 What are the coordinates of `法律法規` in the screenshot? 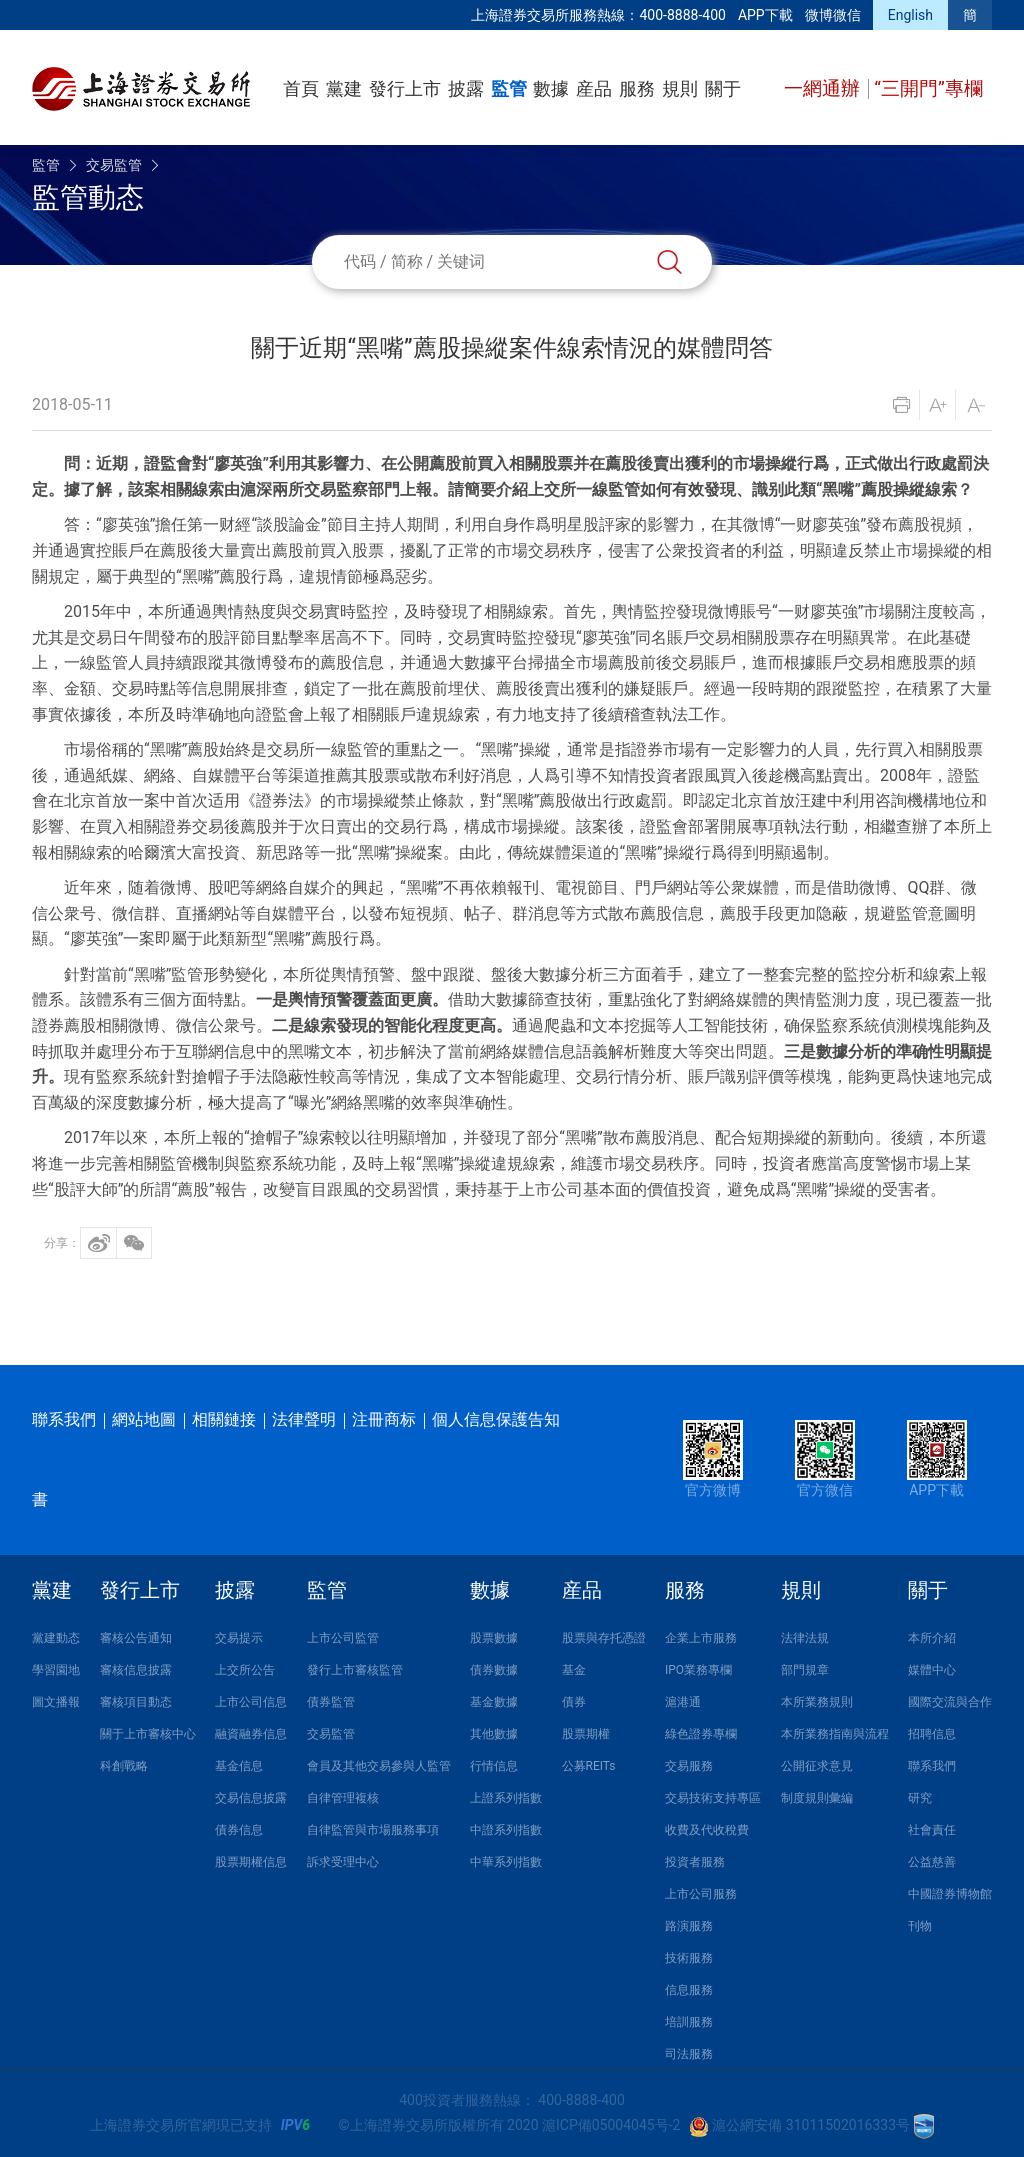 It's located at (805, 1638).